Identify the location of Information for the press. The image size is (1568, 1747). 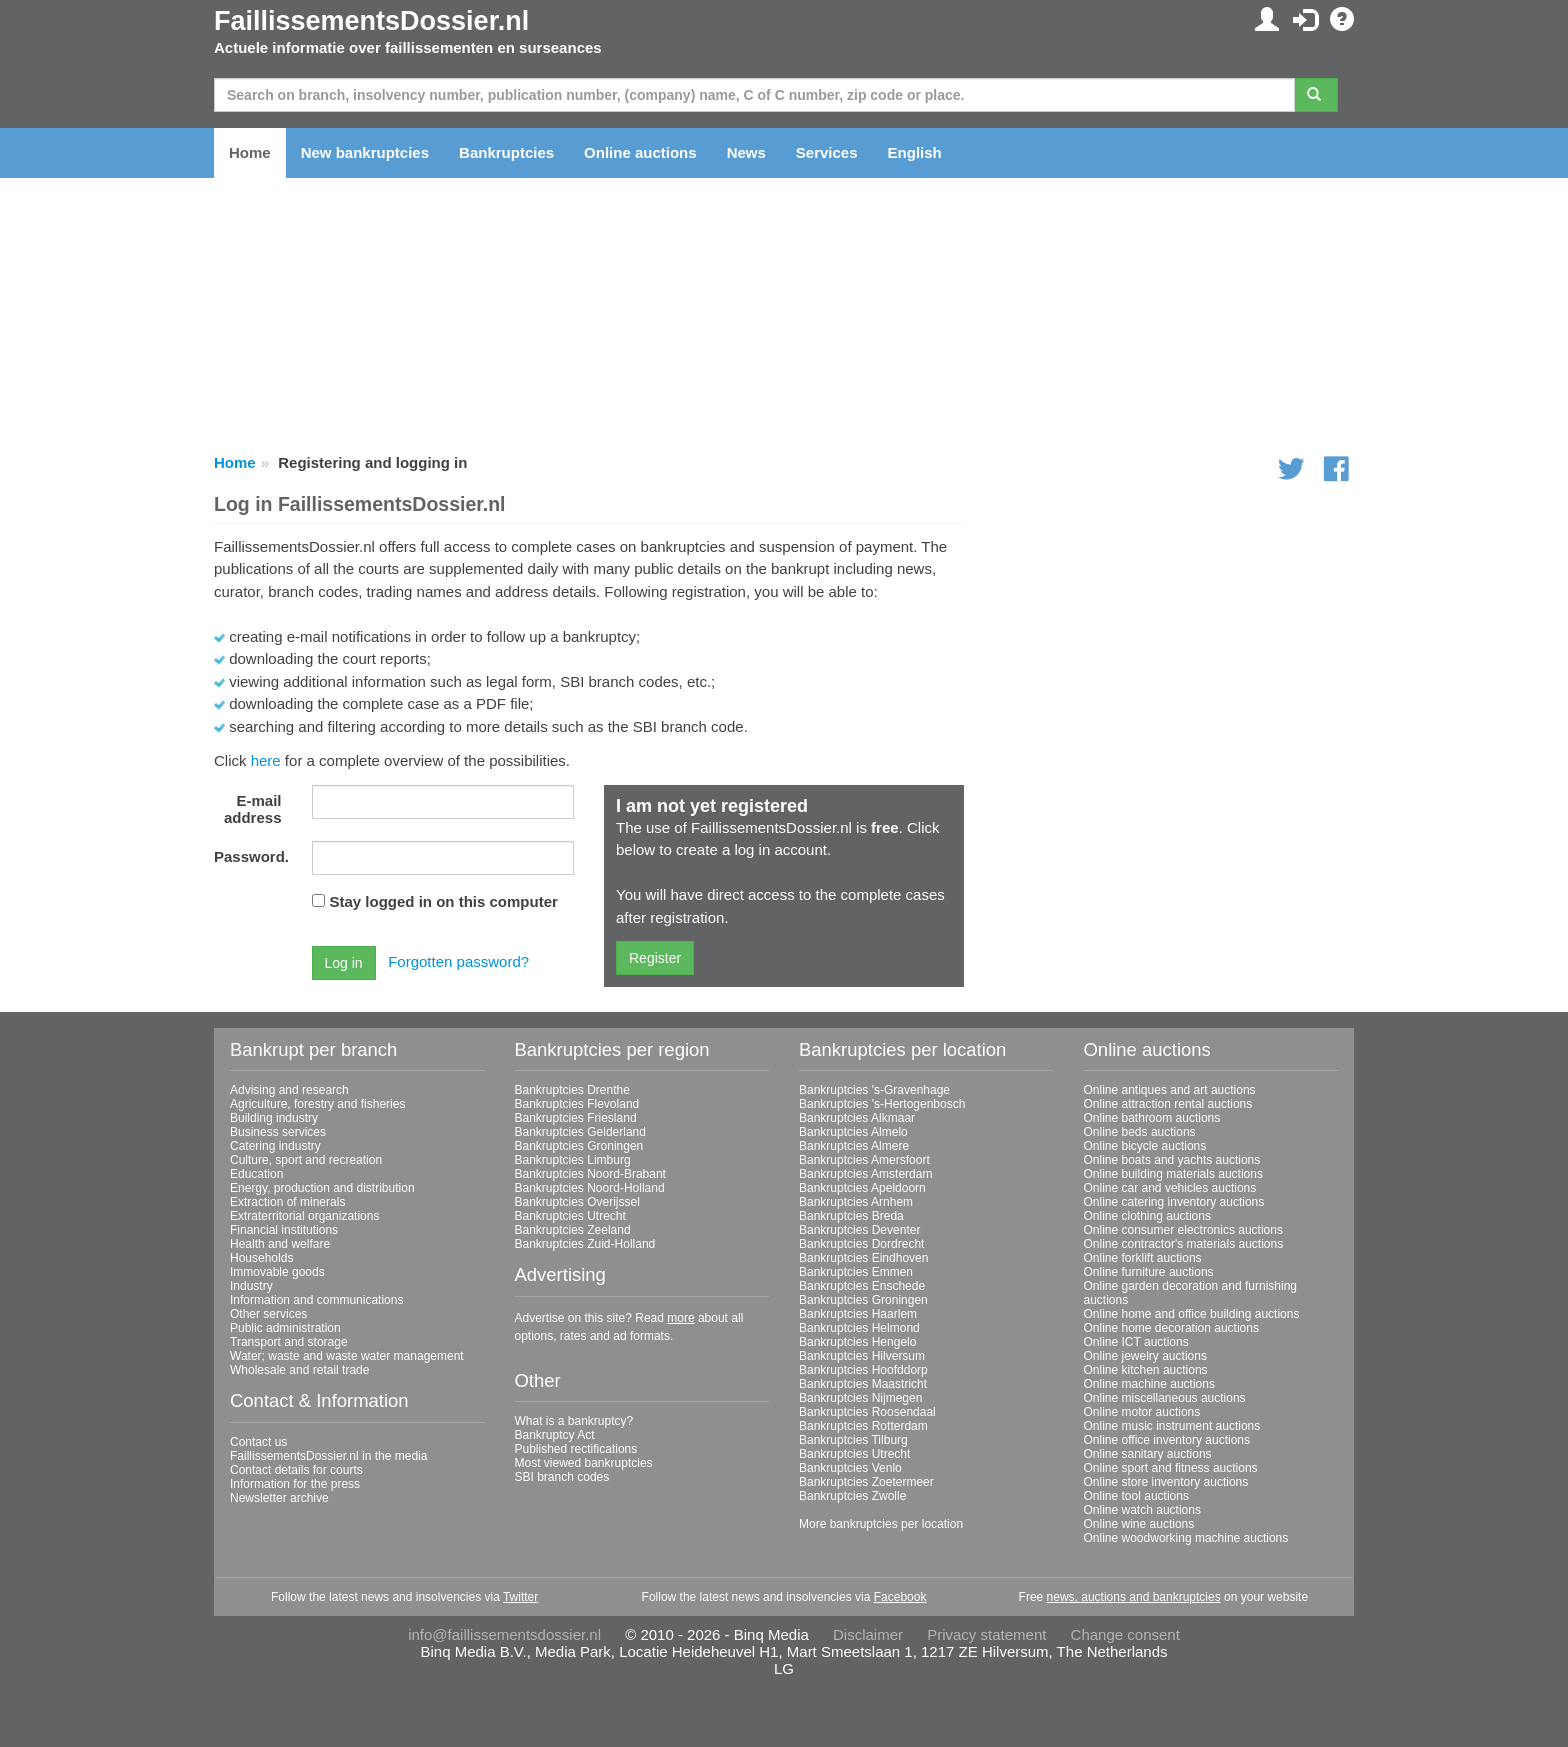
(295, 1484).